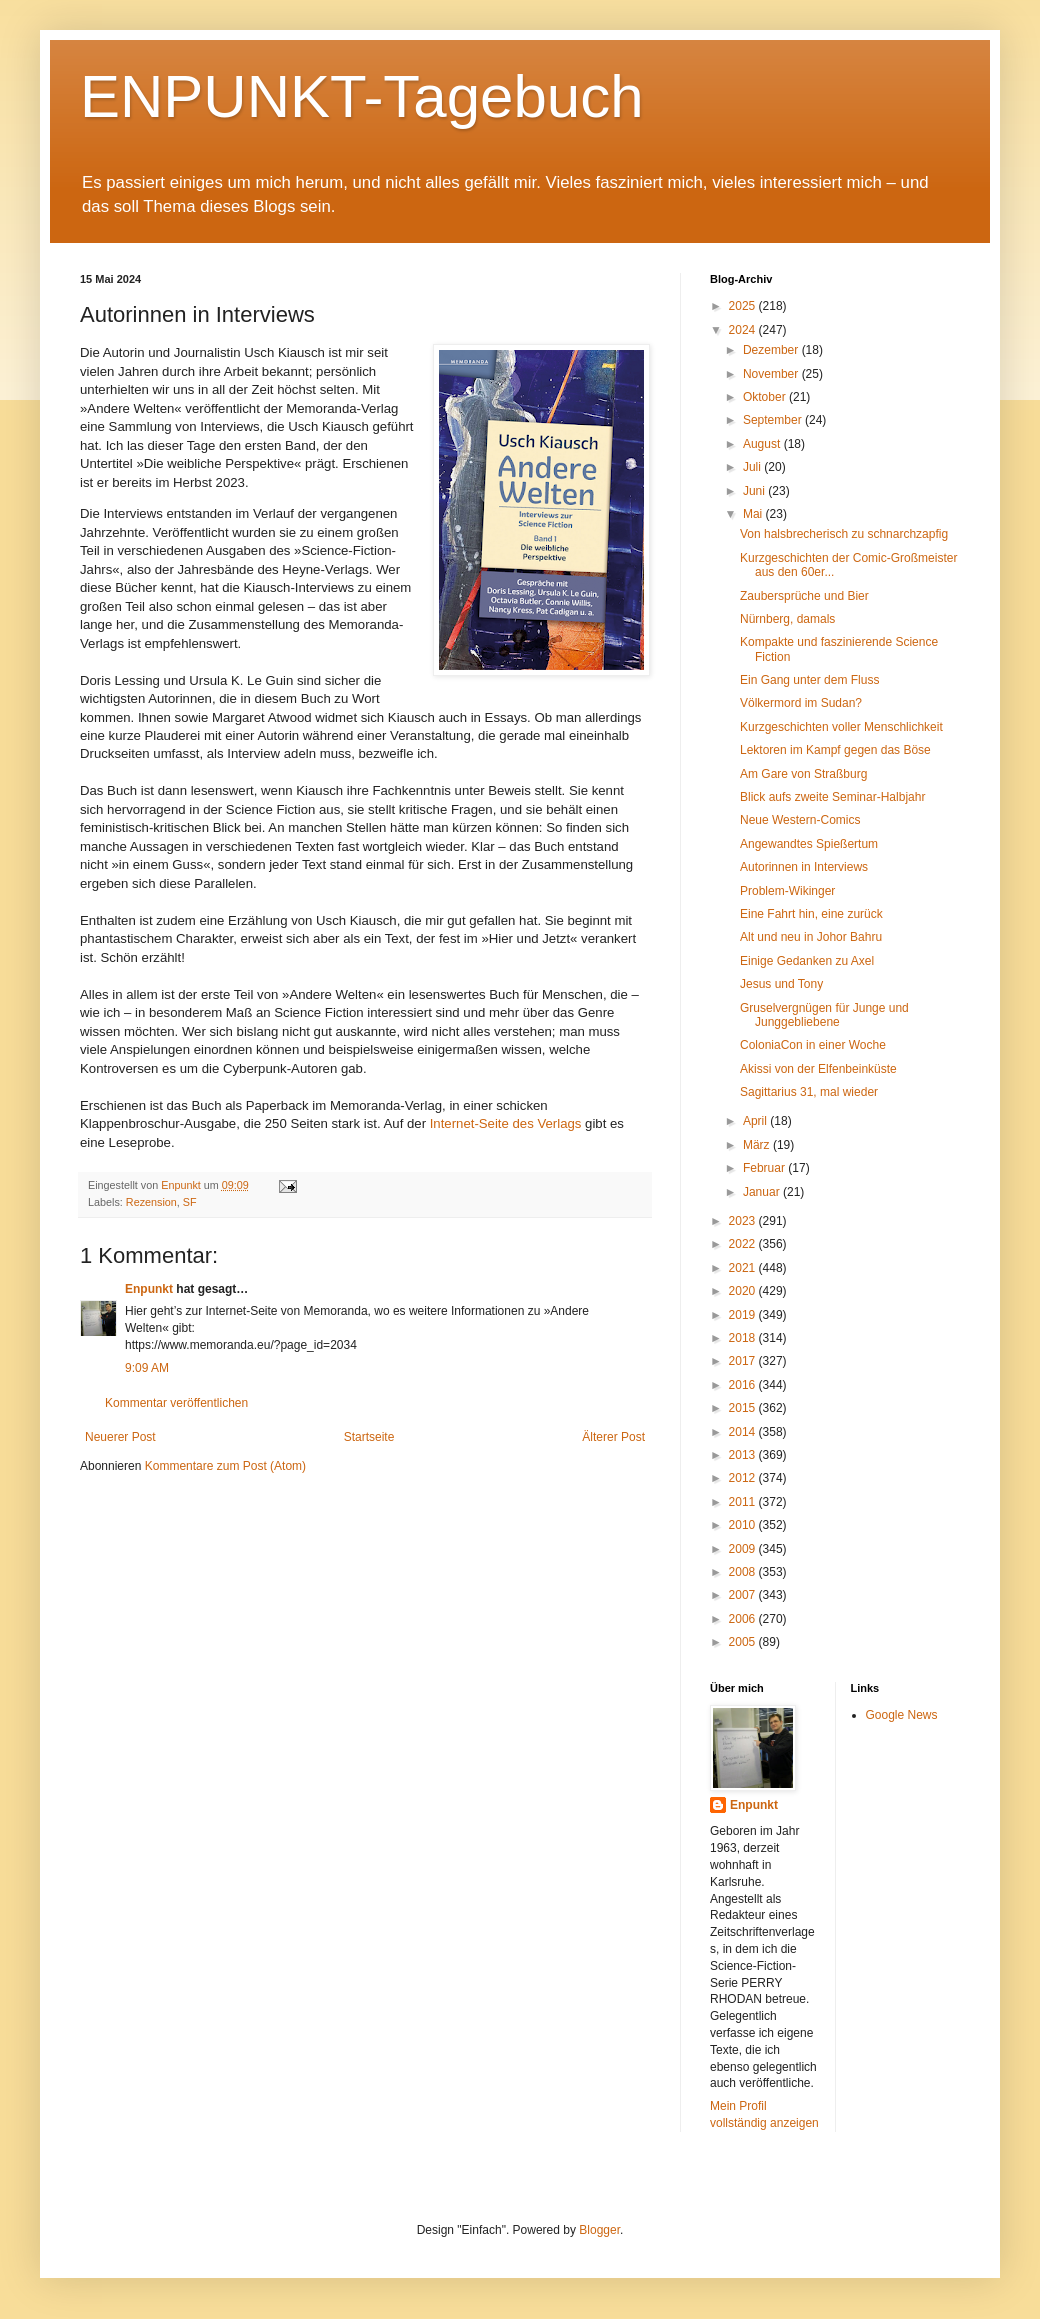  Describe the element at coordinates (753, 467) in the screenshot. I see `Juli` at that location.